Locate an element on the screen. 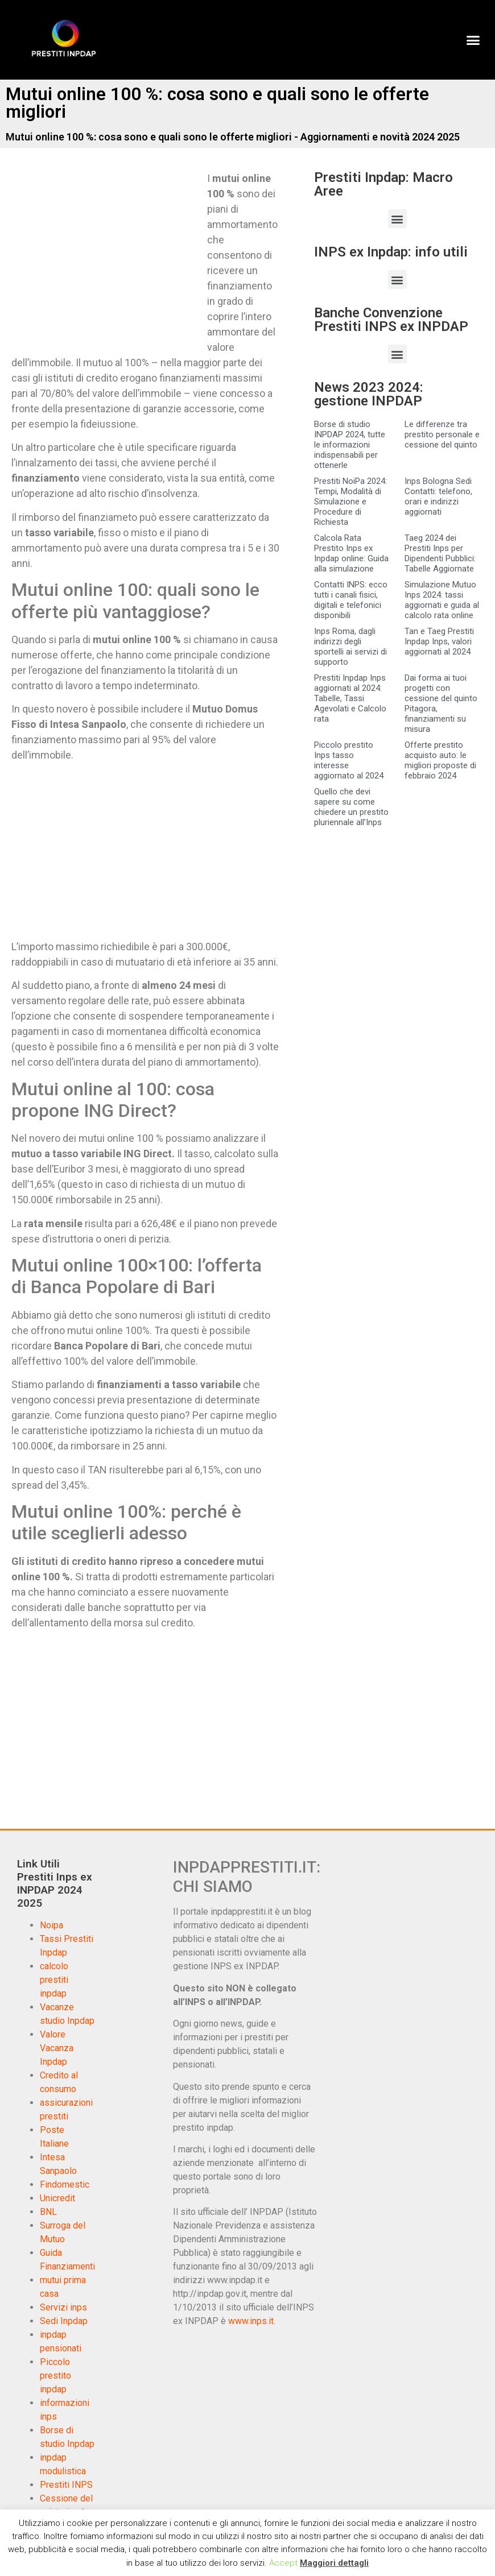 The image size is (495, 2576). [Advertisement] is located at coordinates (107, 254).